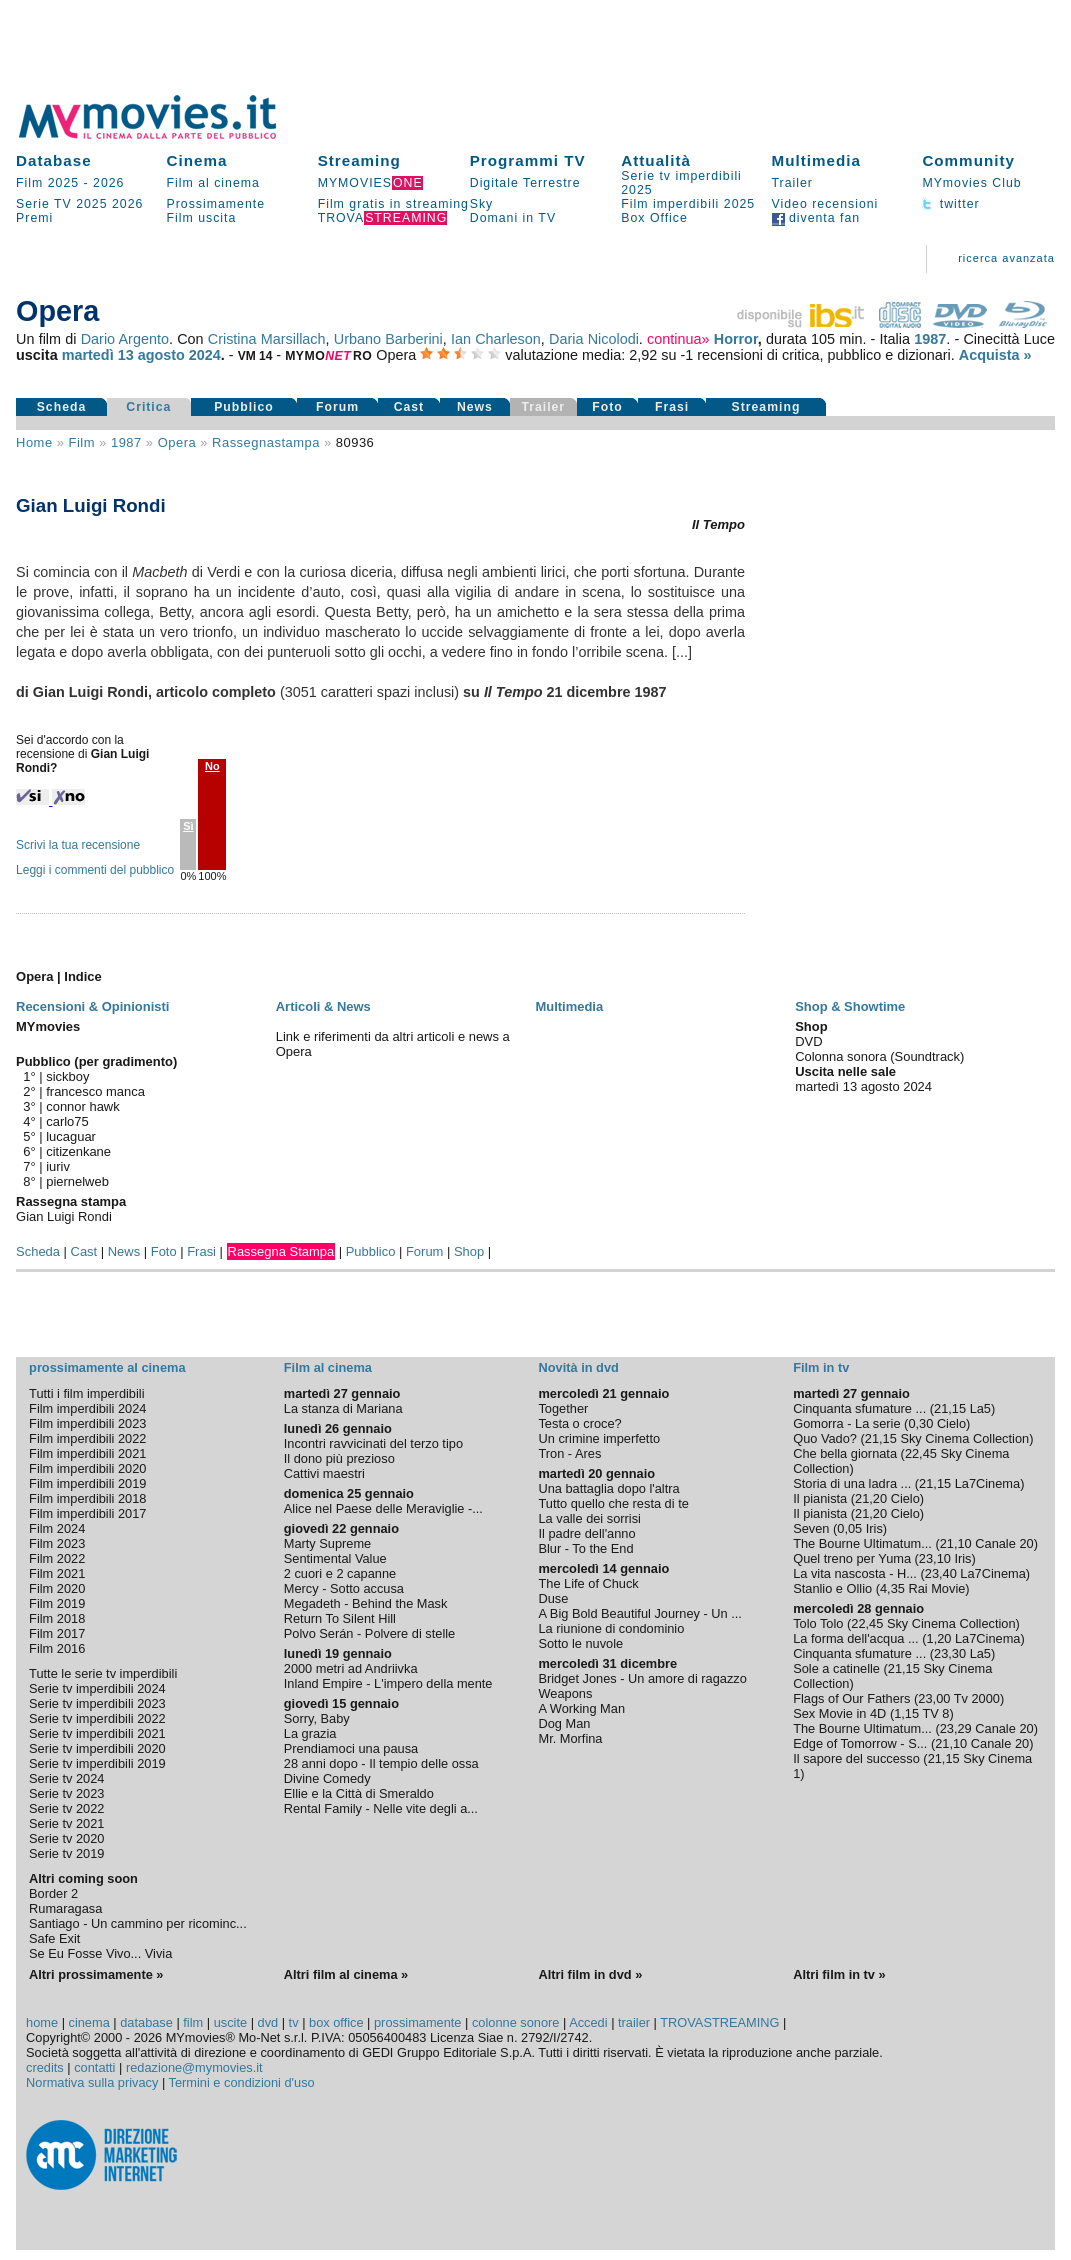 The image size is (1071, 2260). I want to click on Rumaragasa, so click(65, 1908).